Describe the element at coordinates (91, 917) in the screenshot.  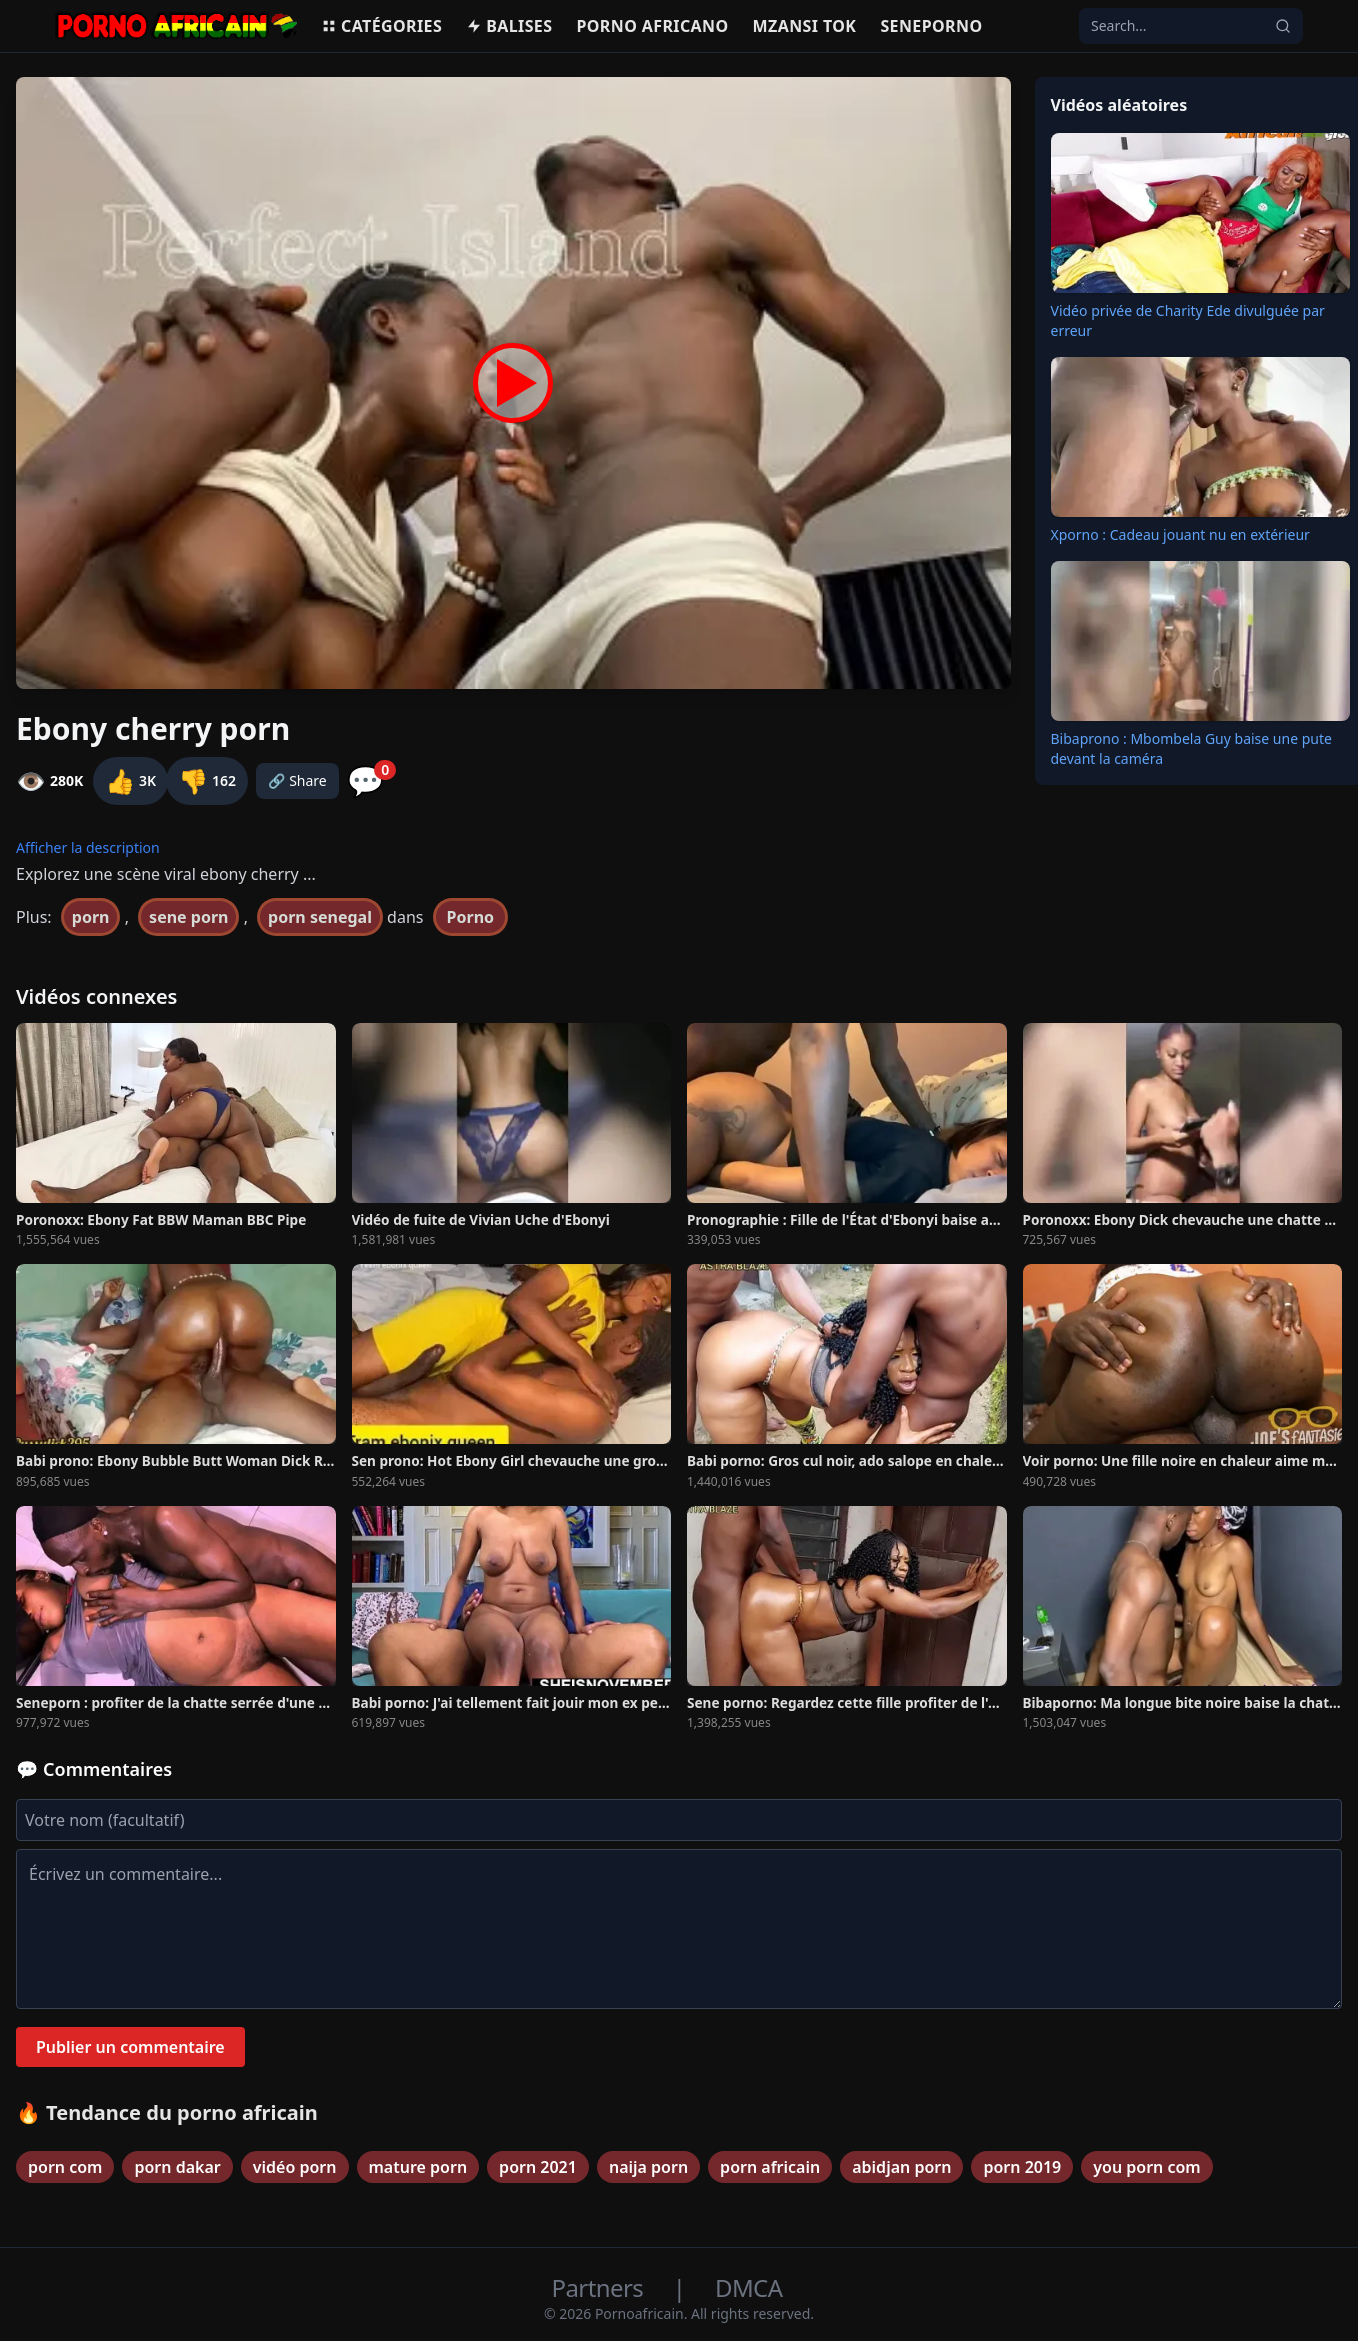
I see `porn` at that location.